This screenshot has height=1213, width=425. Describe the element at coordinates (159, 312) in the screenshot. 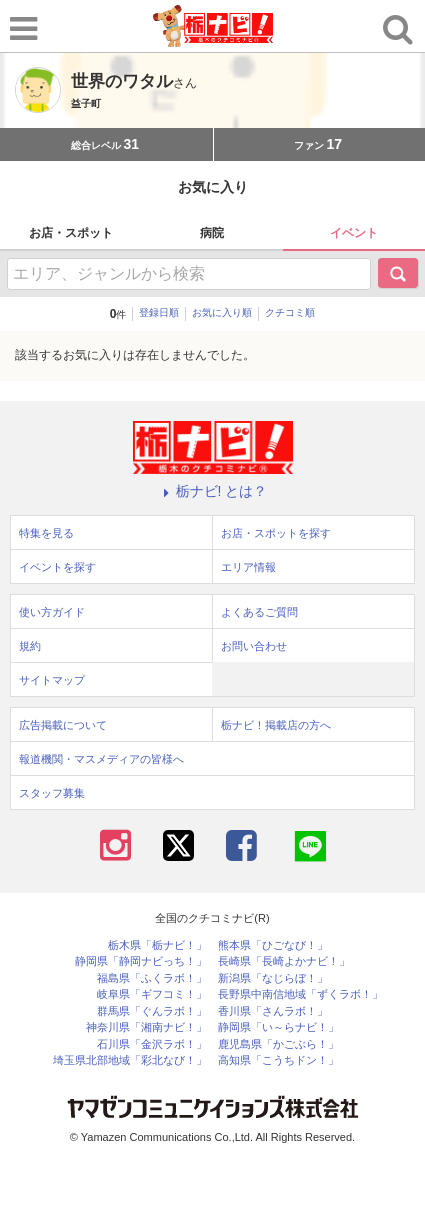

I see `登録日順` at that location.